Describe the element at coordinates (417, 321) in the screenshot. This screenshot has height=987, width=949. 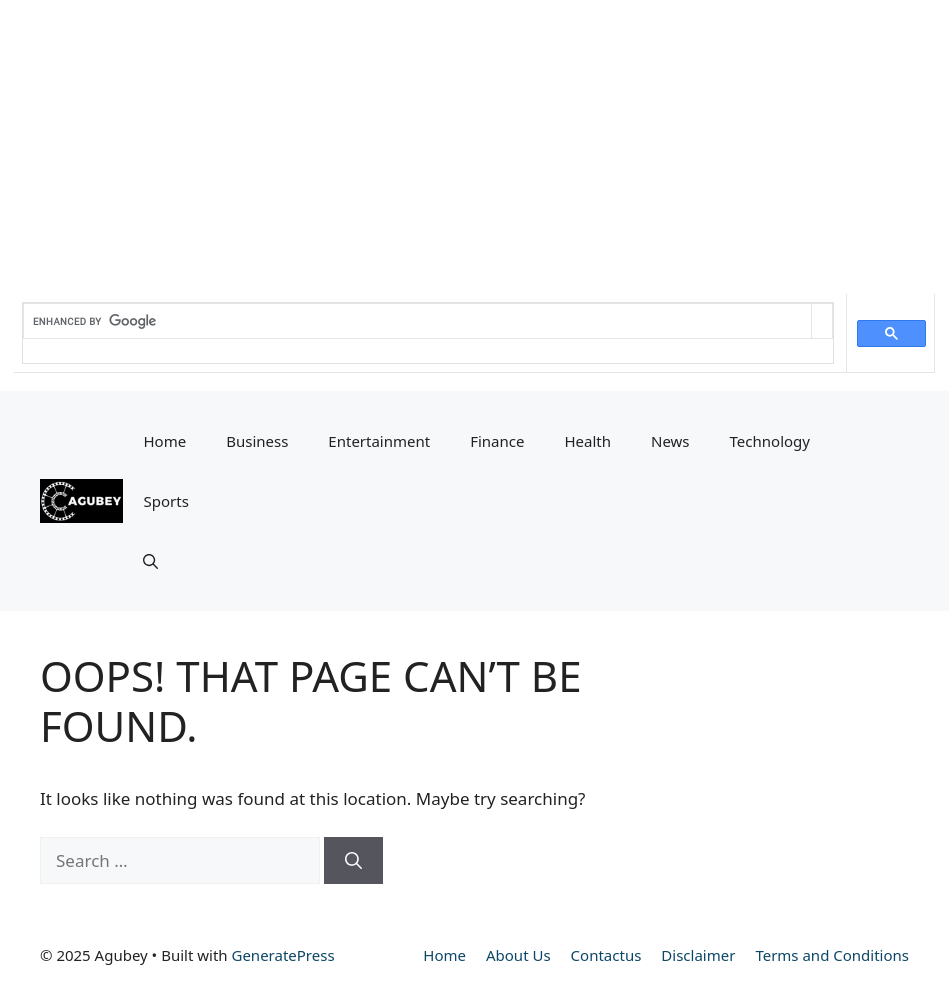
I see `[search]` at that location.